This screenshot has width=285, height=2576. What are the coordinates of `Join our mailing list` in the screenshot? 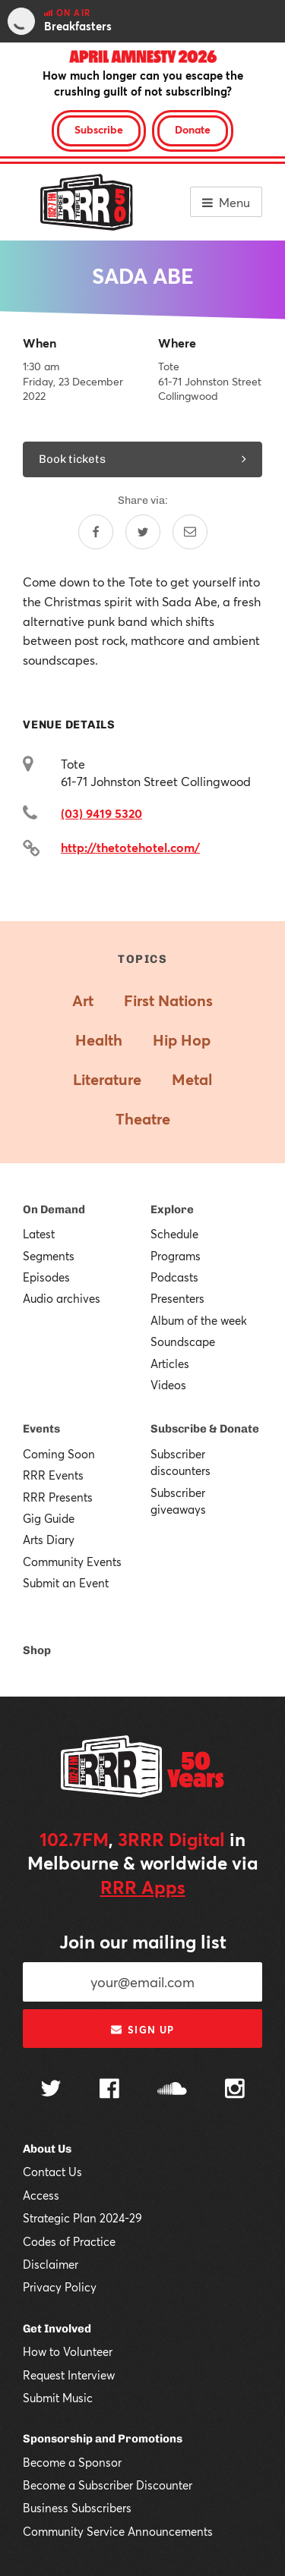 It's located at (142, 1942).